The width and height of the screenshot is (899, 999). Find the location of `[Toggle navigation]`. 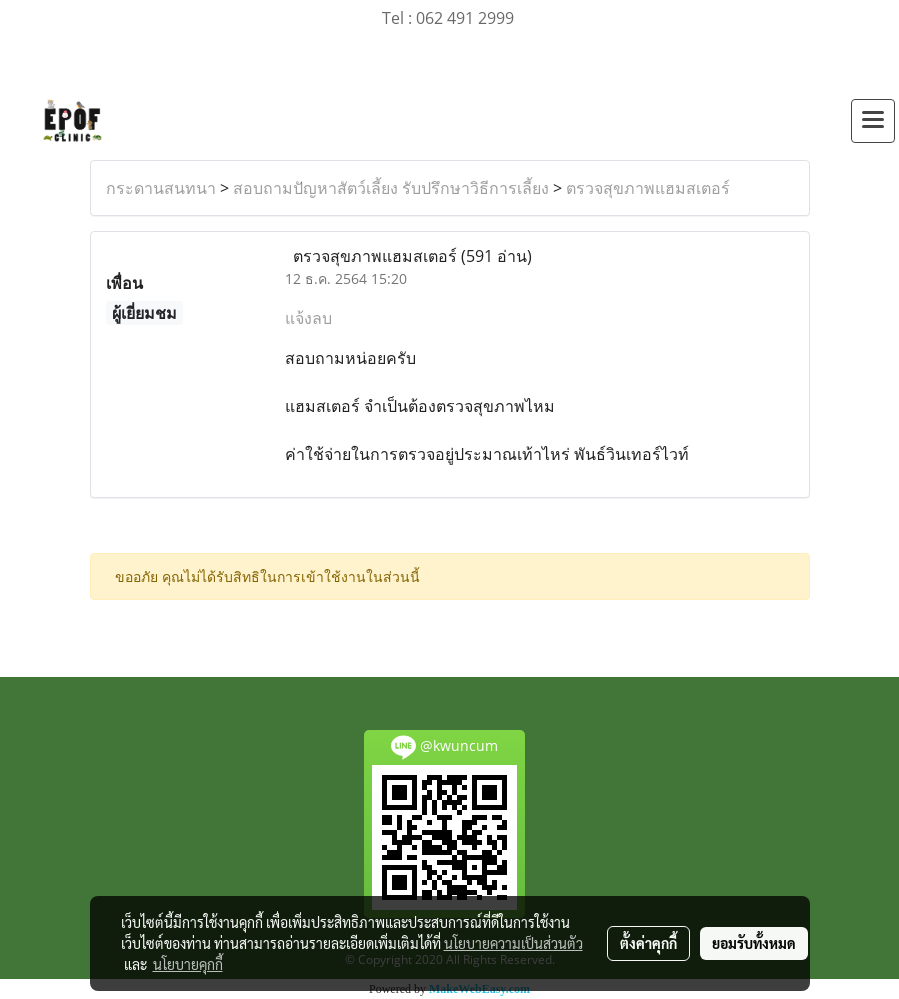

[Toggle navigation] is located at coordinates (873, 121).